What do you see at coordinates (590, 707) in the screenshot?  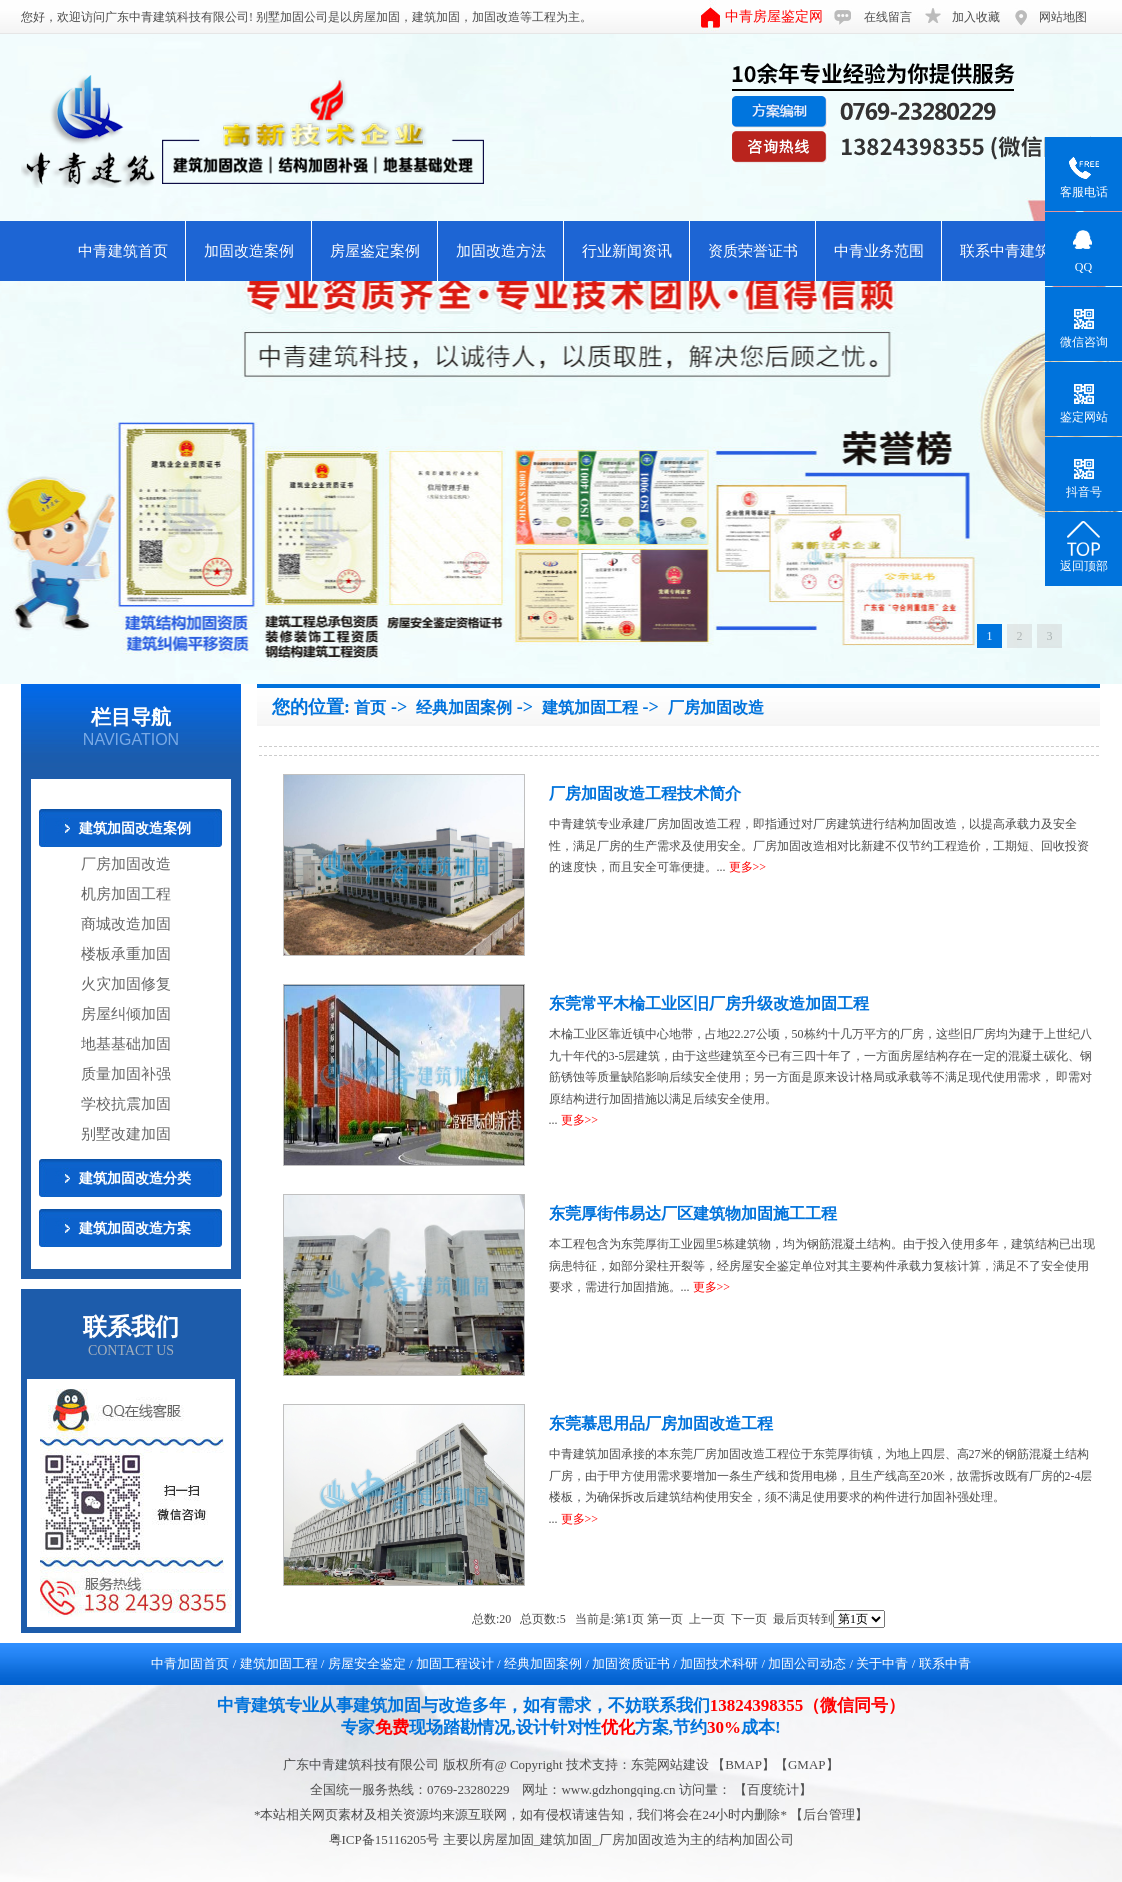 I see `建筑加固工程` at bounding box center [590, 707].